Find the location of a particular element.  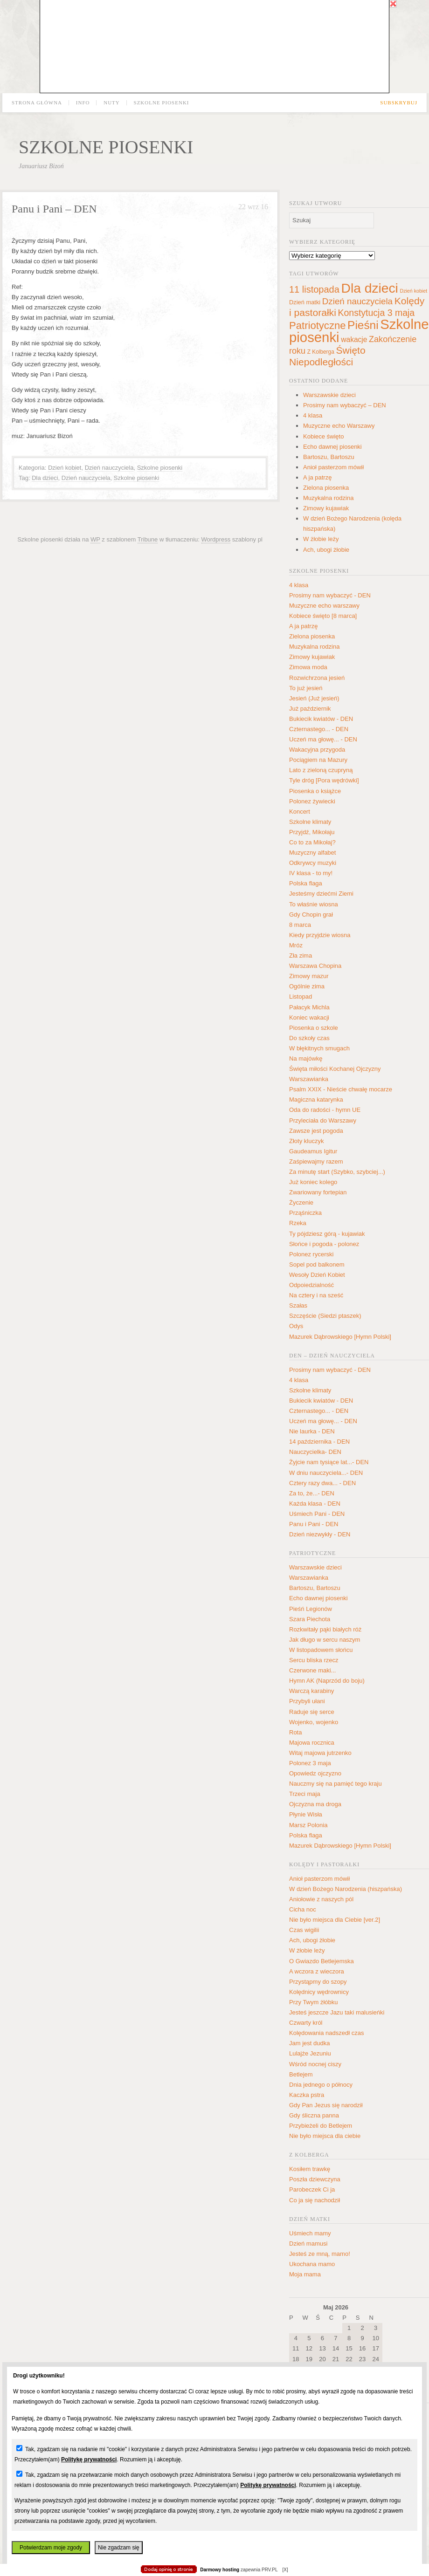

A wczora z wieczora is located at coordinates (316, 1971).